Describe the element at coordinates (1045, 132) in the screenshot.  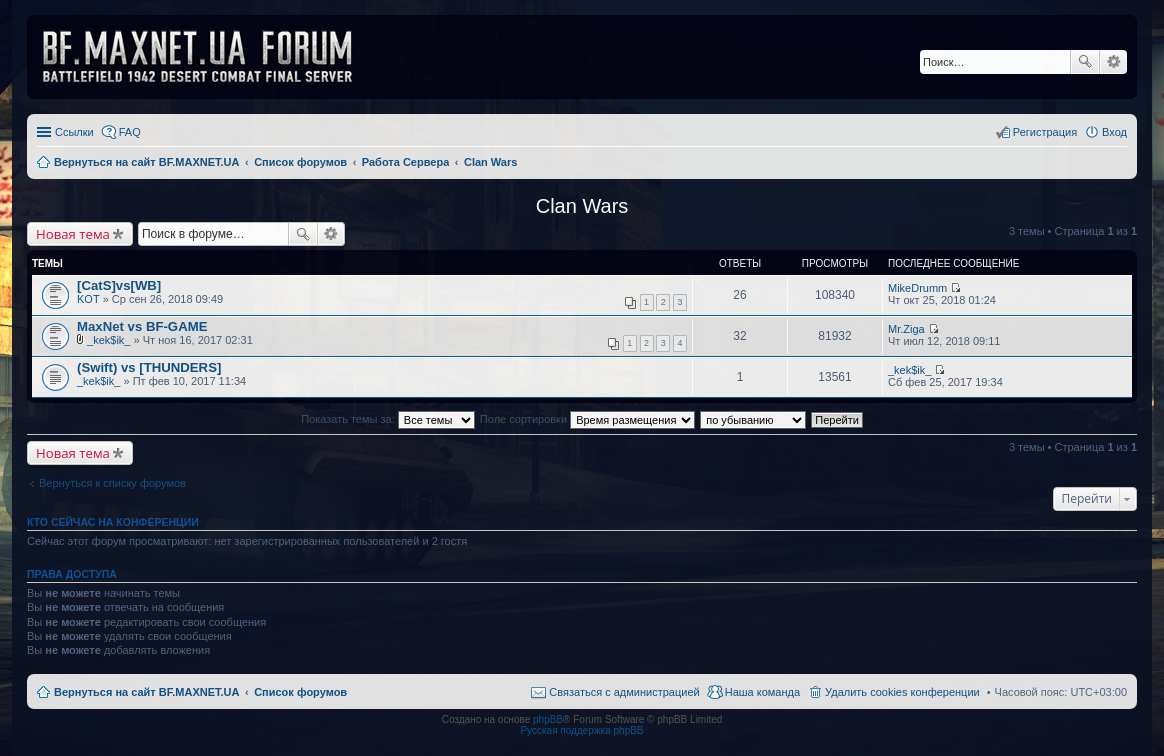
I see `Регистрация [menuitem]` at that location.